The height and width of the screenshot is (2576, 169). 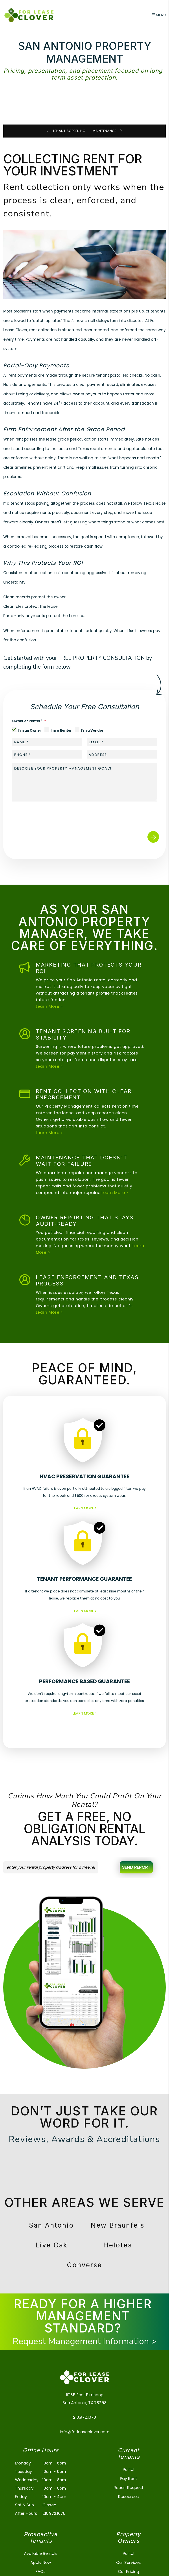 I want to click on Apply Now, so click(x=40, y=2562).